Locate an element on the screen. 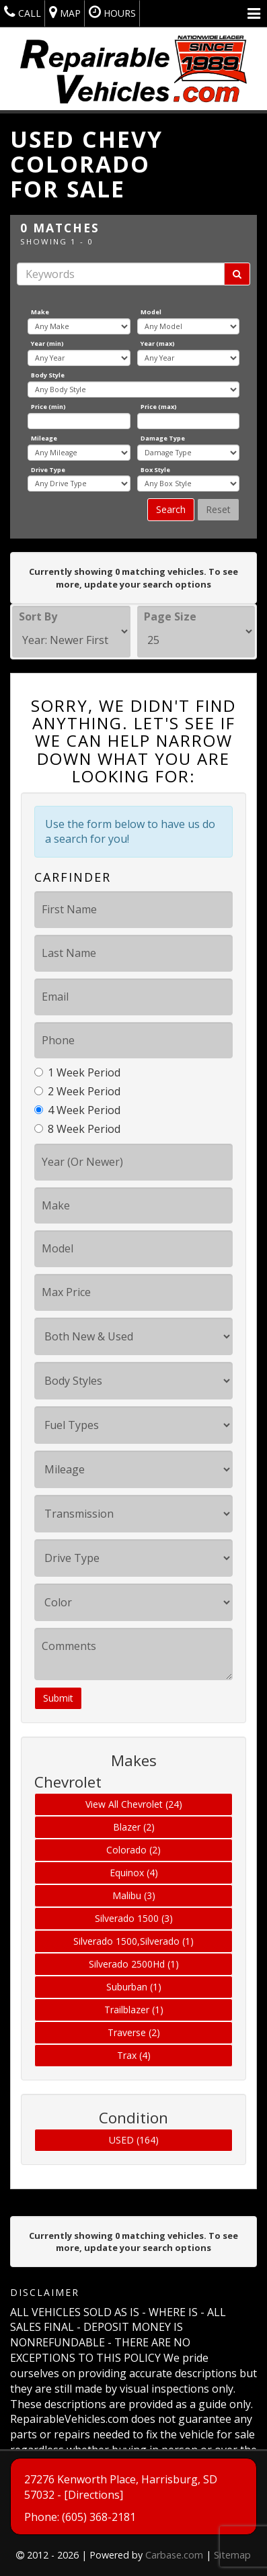 The height and width of the screenshot is (2576, 267). Drive Type is located at coordinates (48, 469).